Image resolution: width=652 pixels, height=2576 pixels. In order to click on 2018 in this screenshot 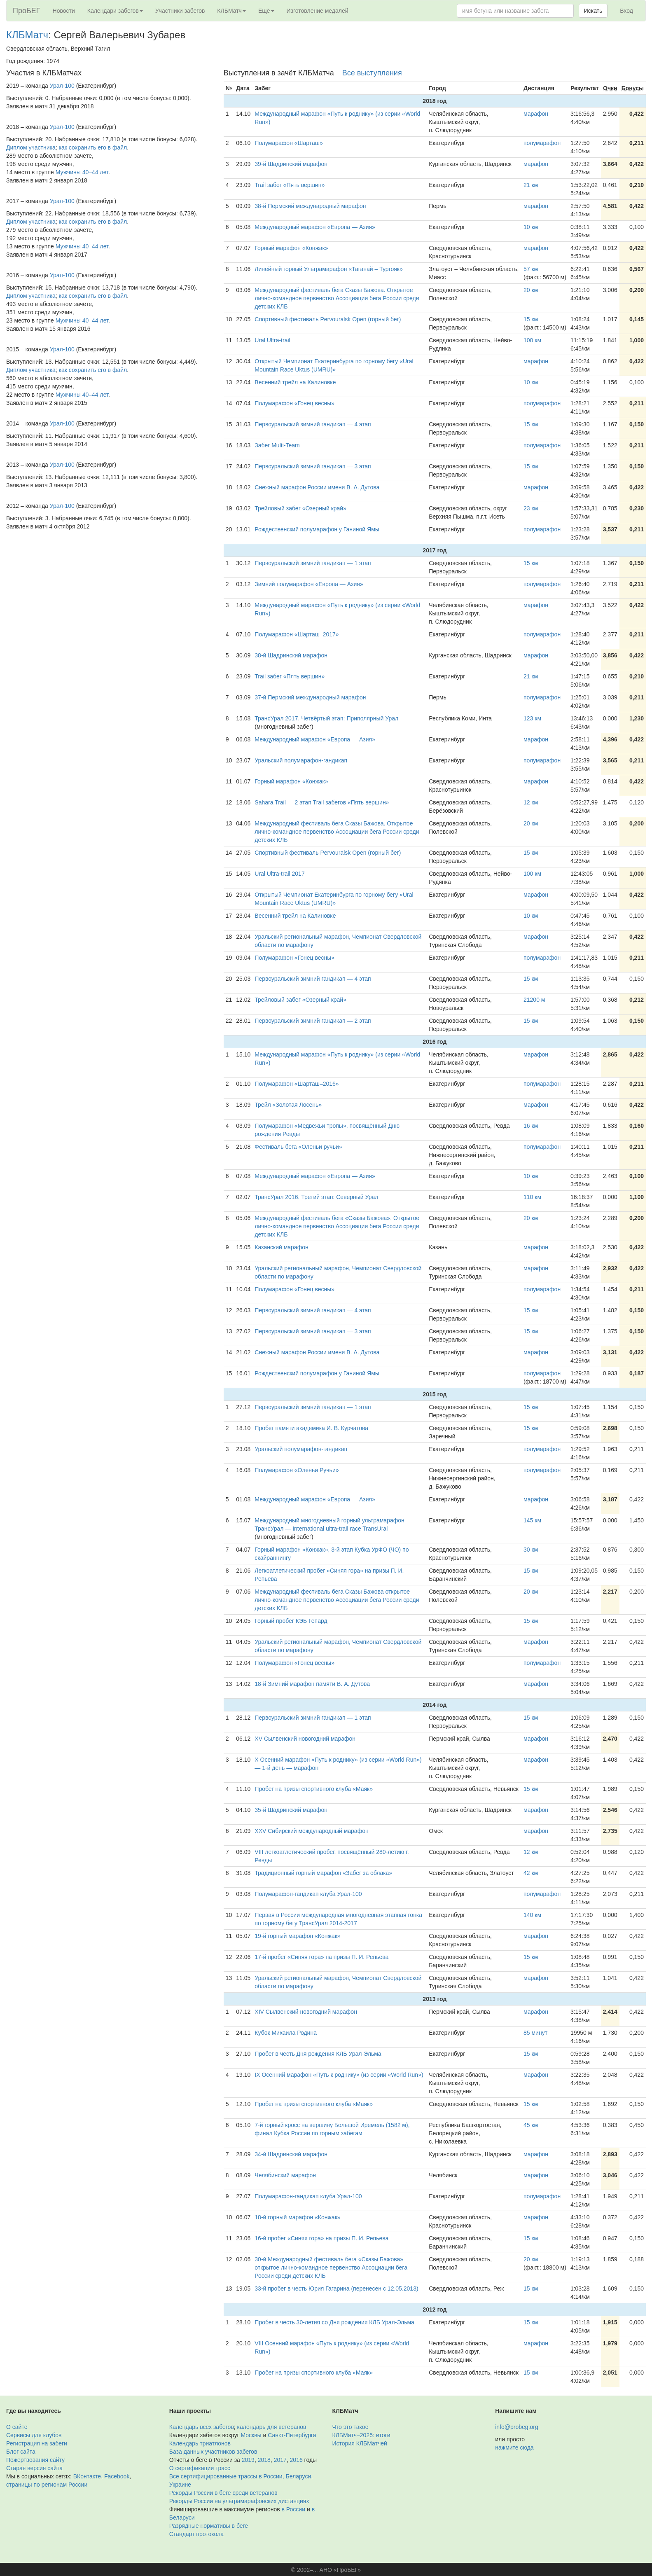, I will do `click(264, 2460)`.